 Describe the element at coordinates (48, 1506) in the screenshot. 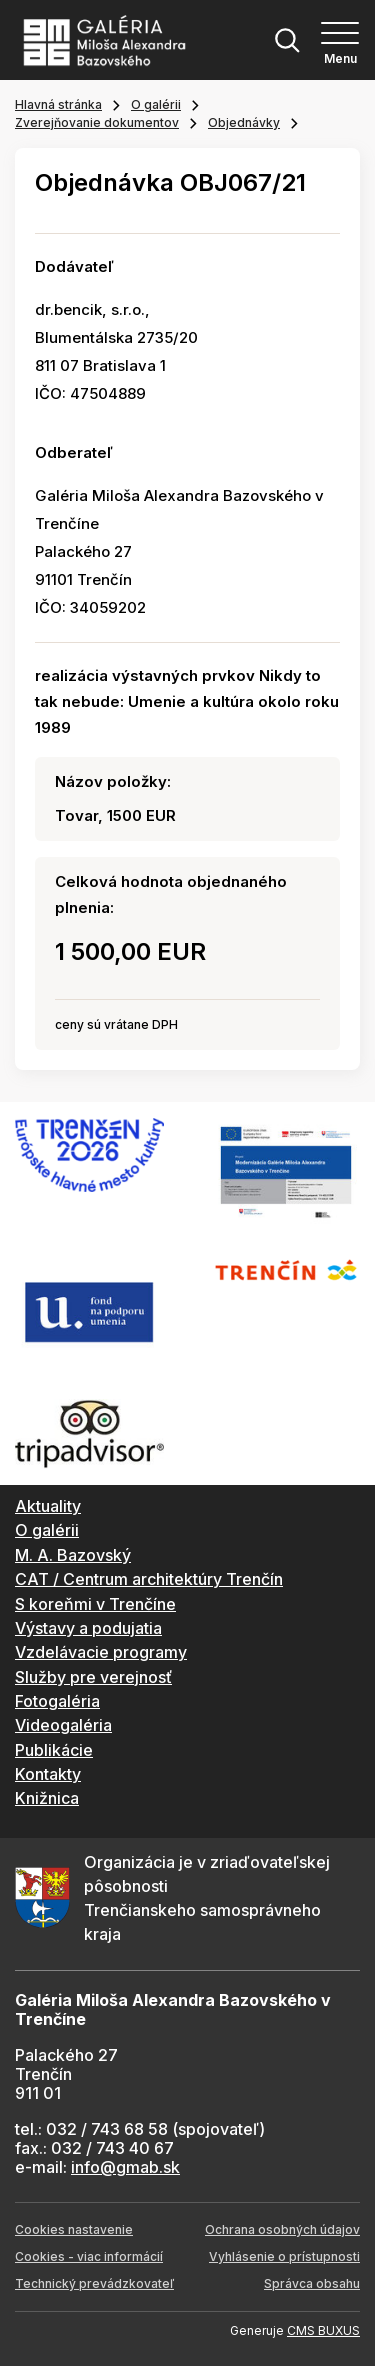

I see `Aktuality` at that location.